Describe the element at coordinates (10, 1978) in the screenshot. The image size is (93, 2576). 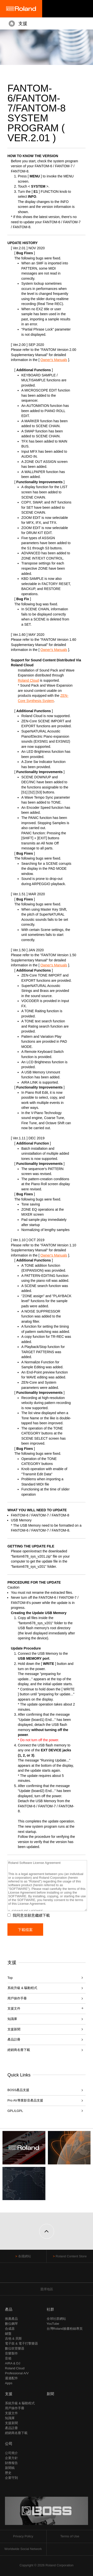
I see `Top` at that location.